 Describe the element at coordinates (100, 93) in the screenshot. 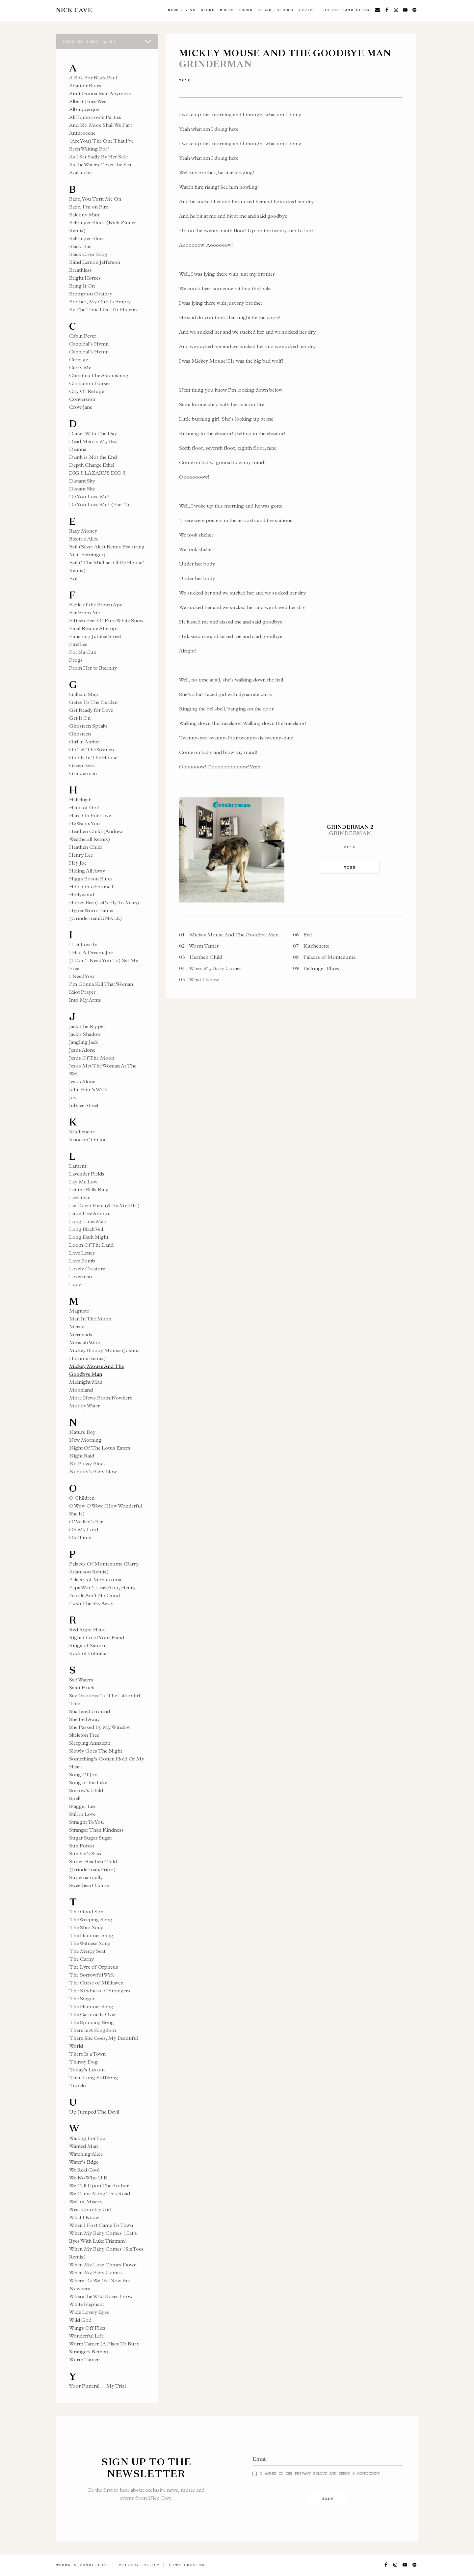

I see `Ain’t Gonna Rain Anymore` at that location.